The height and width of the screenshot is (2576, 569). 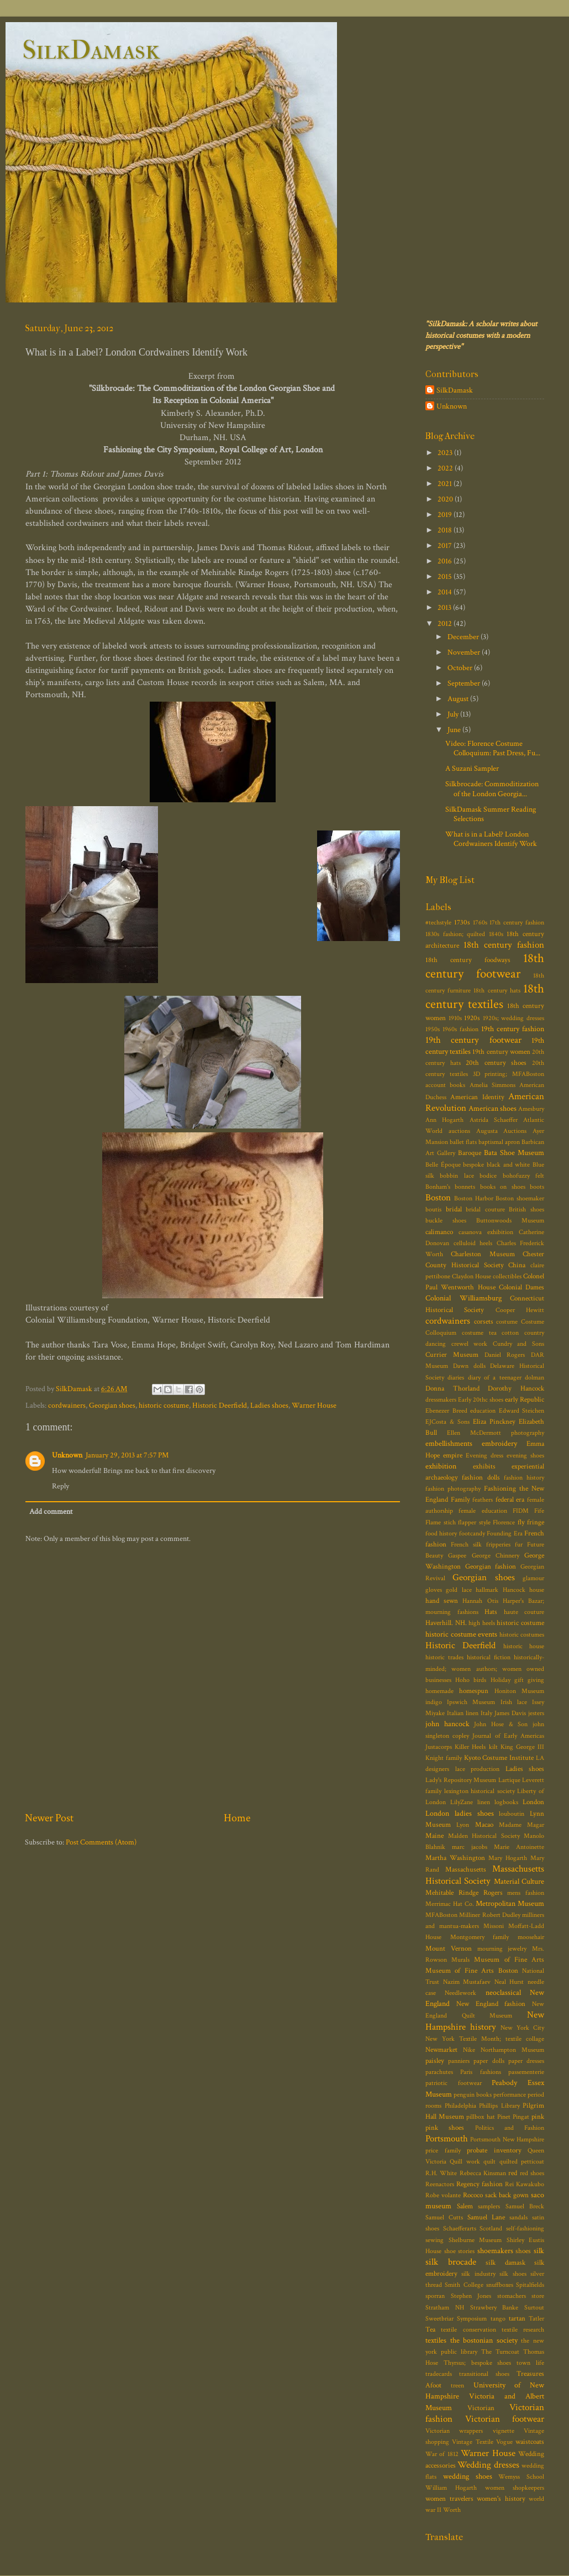 What do you see at coordinates (539, 1511) in the screenshot?
I see `Fife` at bounding box center [539, 1511].